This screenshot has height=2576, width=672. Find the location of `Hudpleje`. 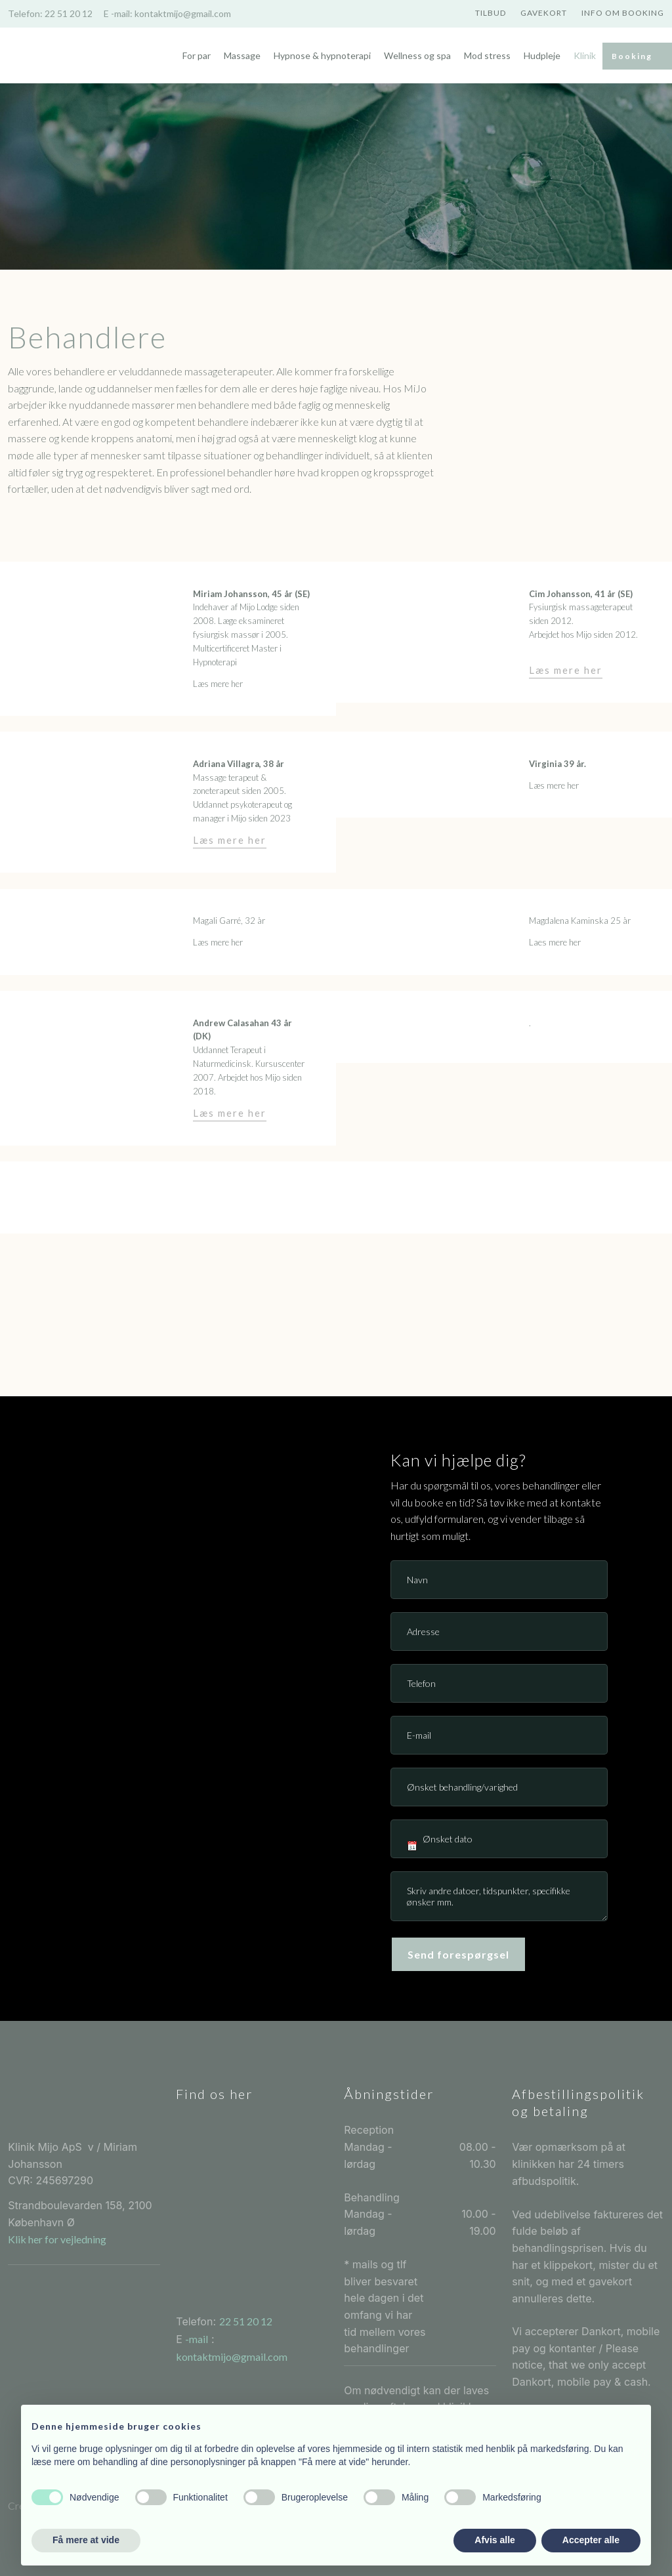

Hudpleje is located at coordinates (542, 55).